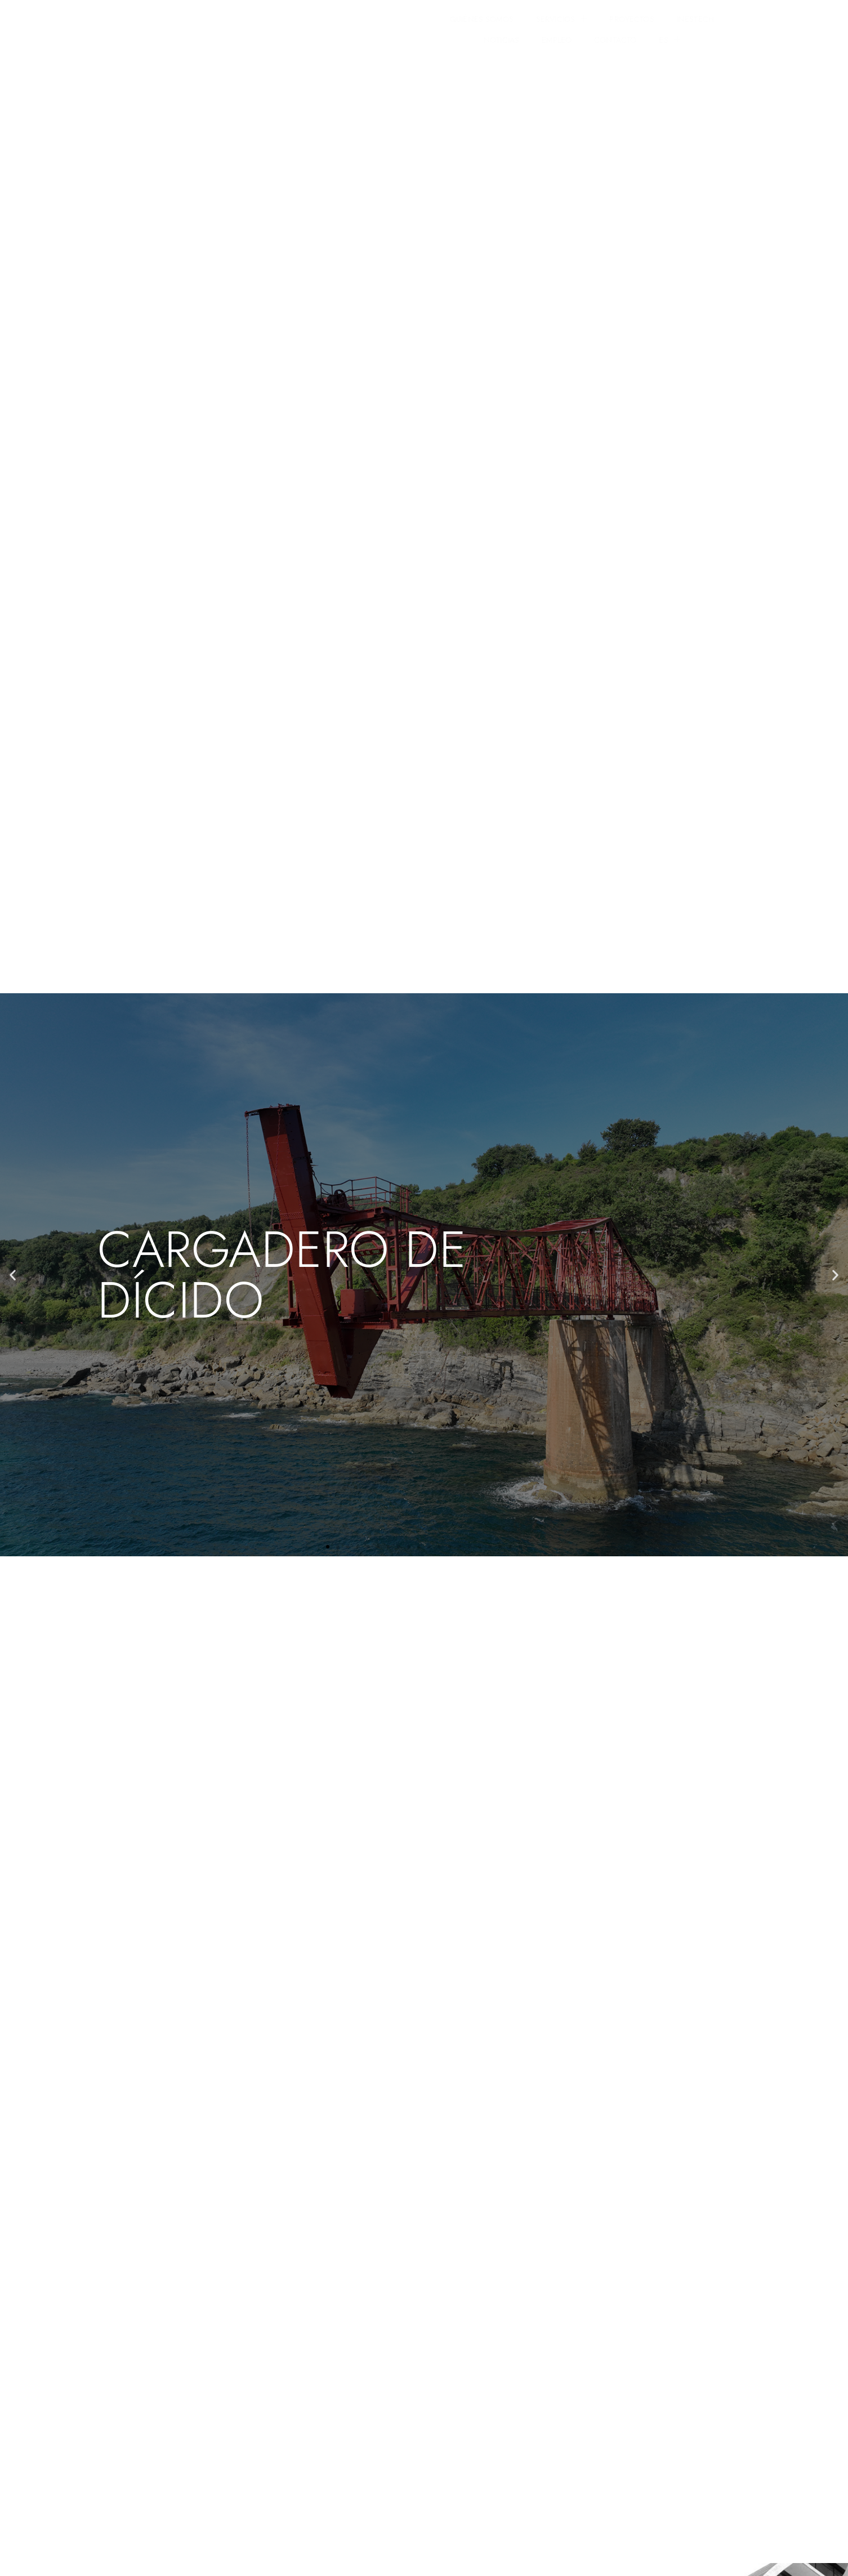  Describe the element at coordinates (519, 25) in the screenshot. I see `NOTICIAS` at that location.